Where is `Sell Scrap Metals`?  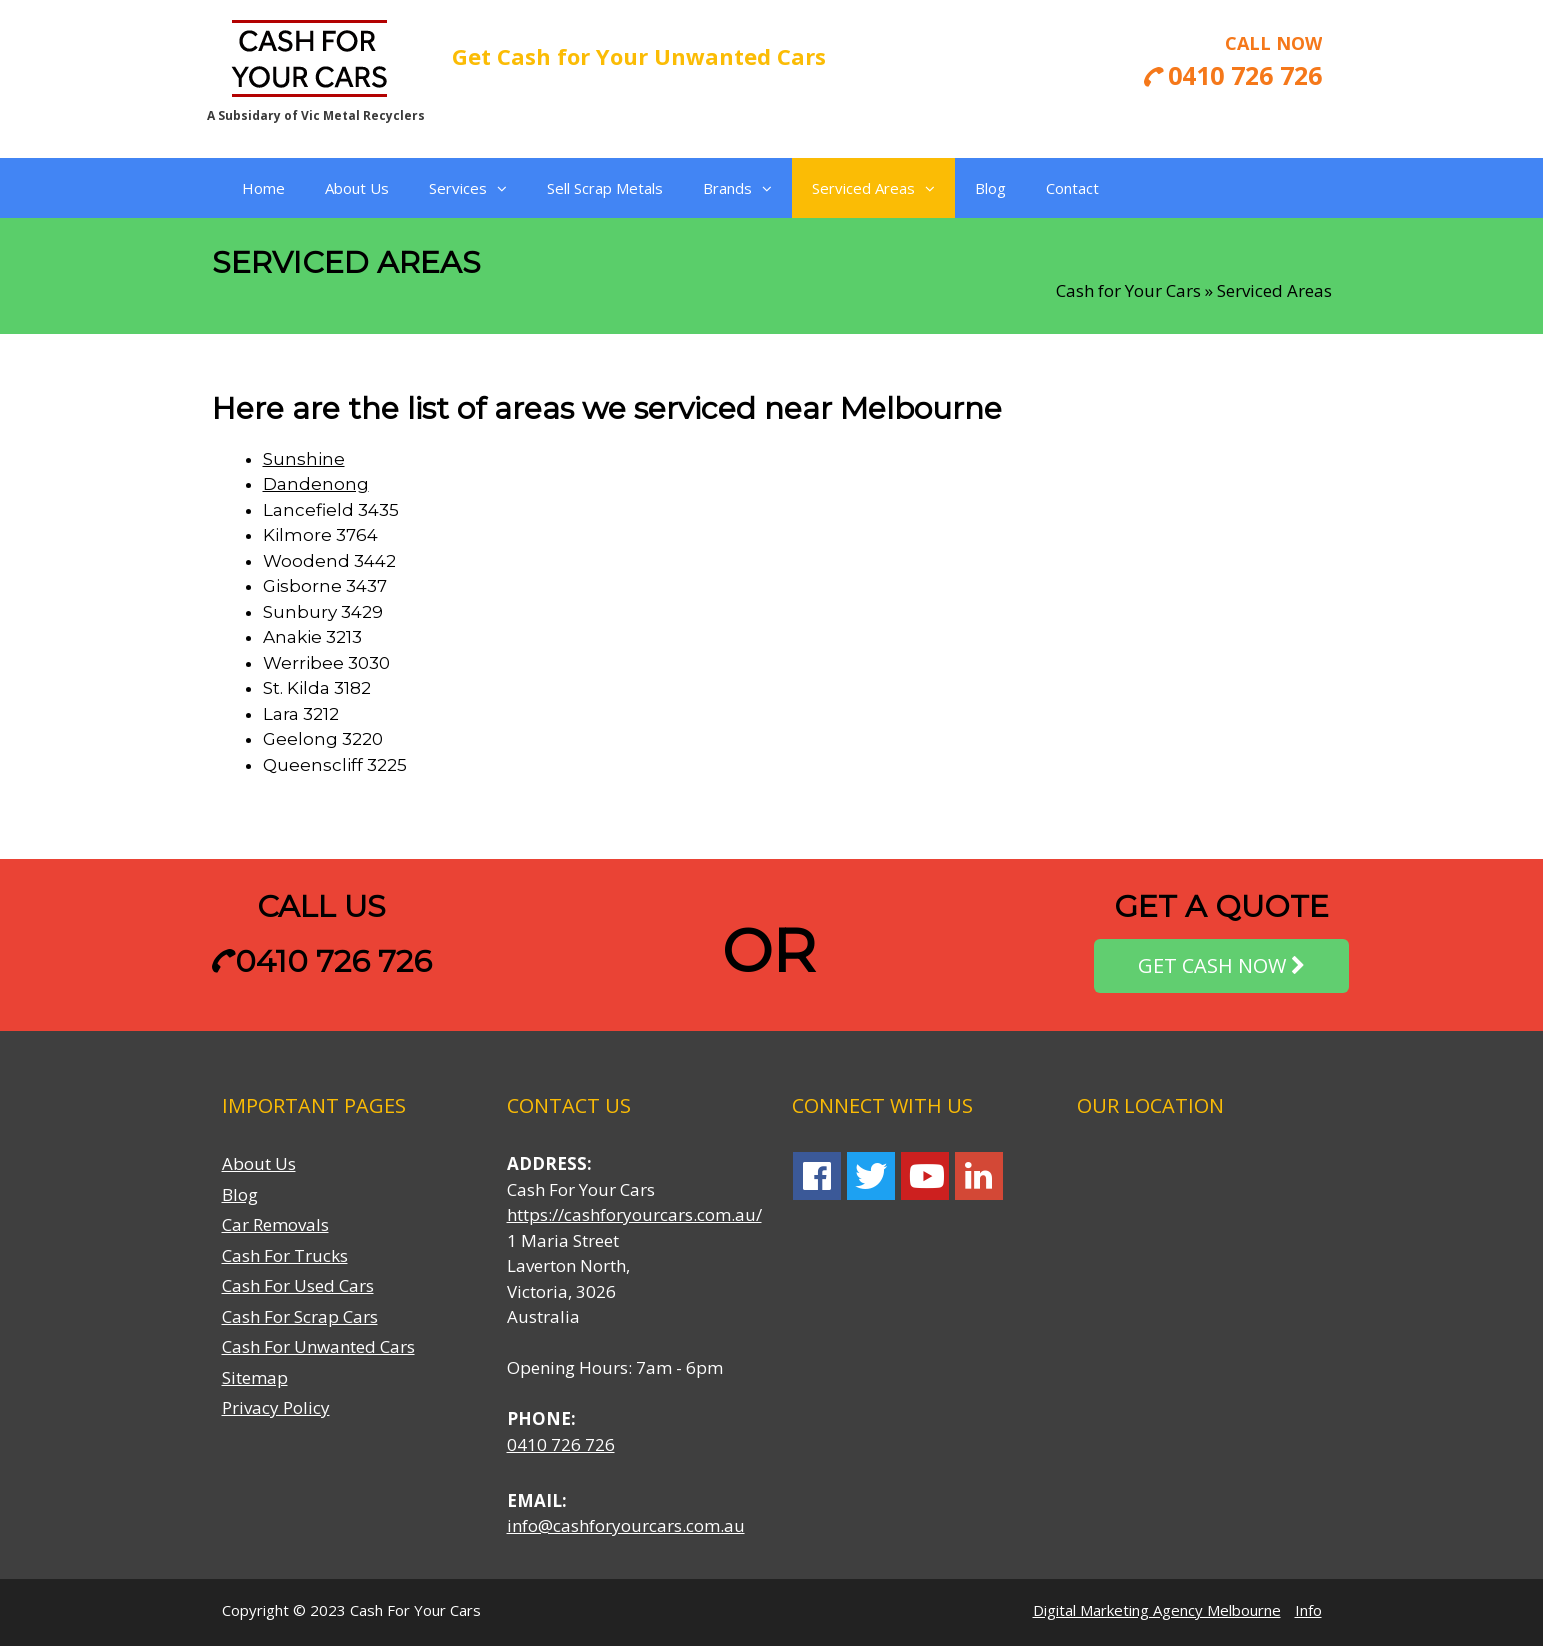
Sell Scrap Metals is located at coordinates (605, 188).